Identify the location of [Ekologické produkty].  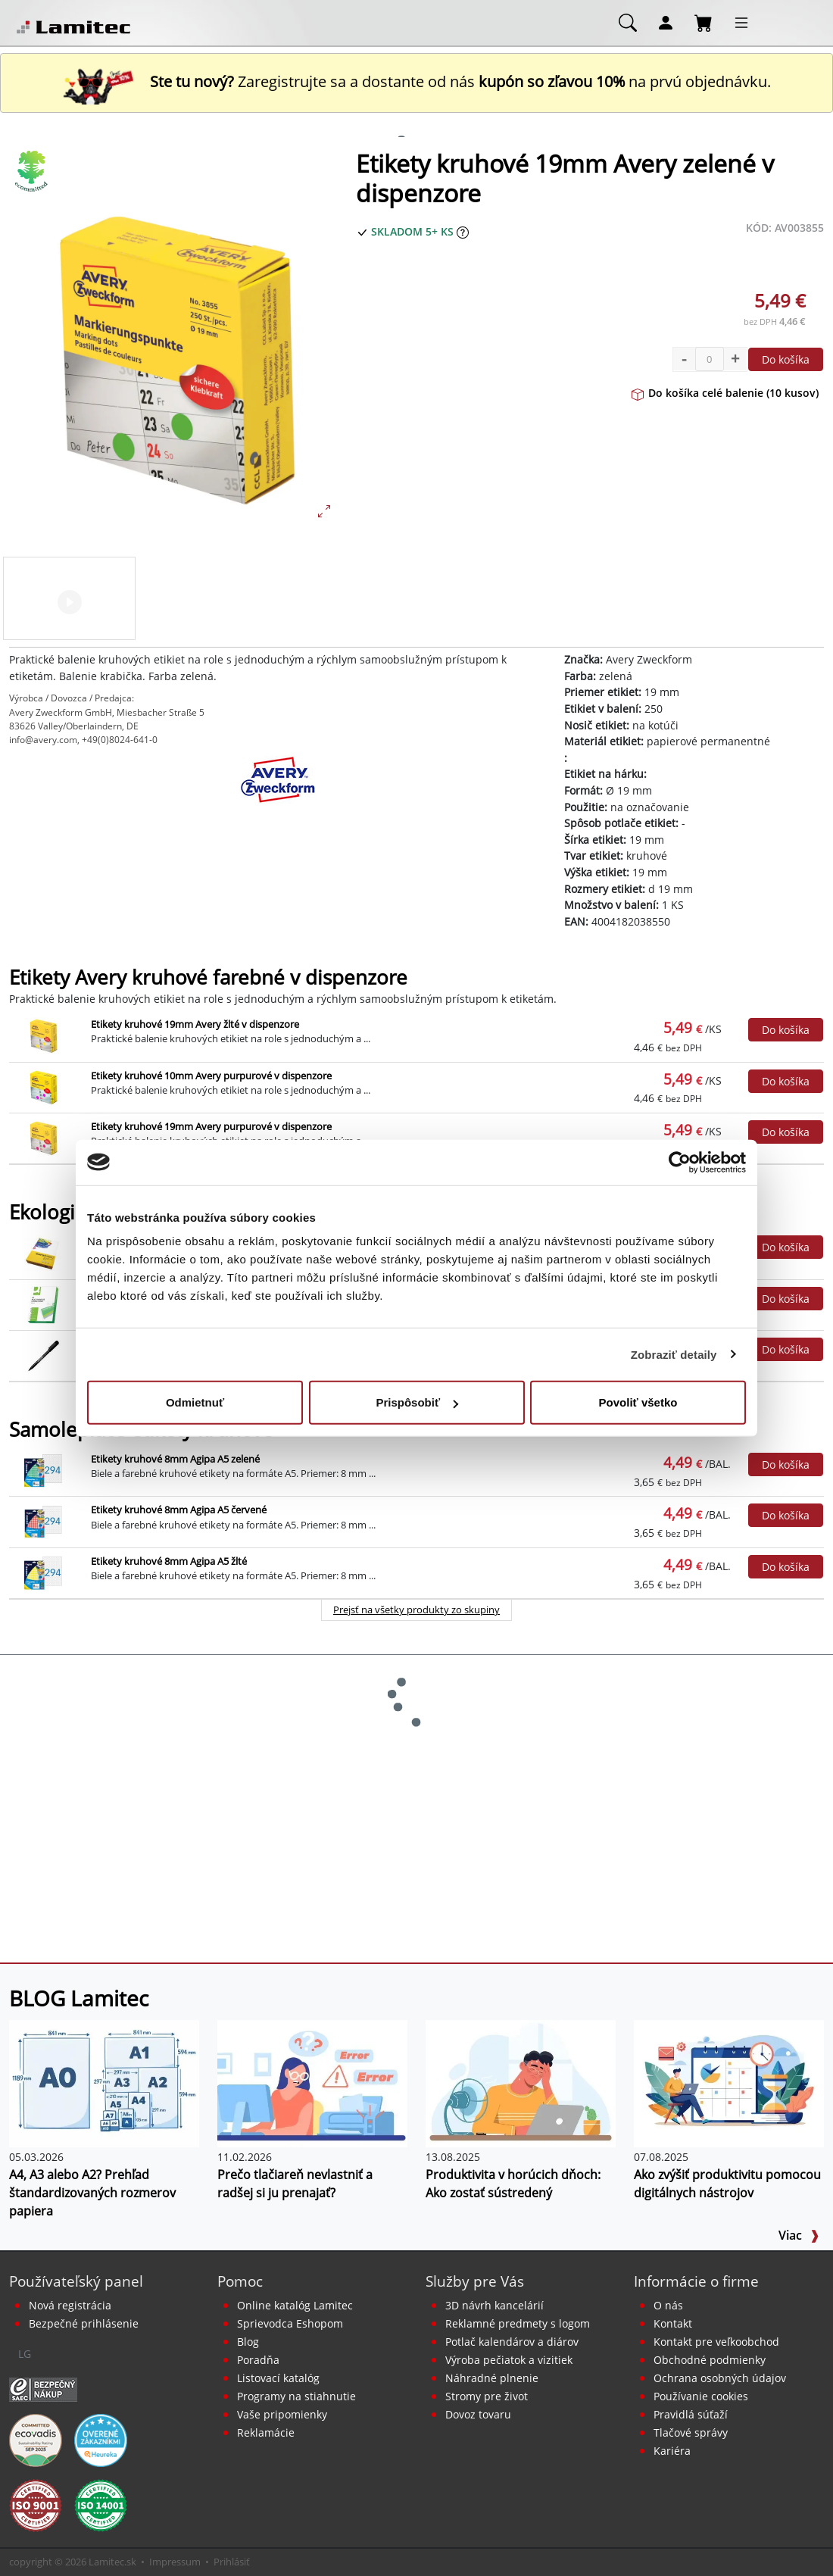
(32, 171).